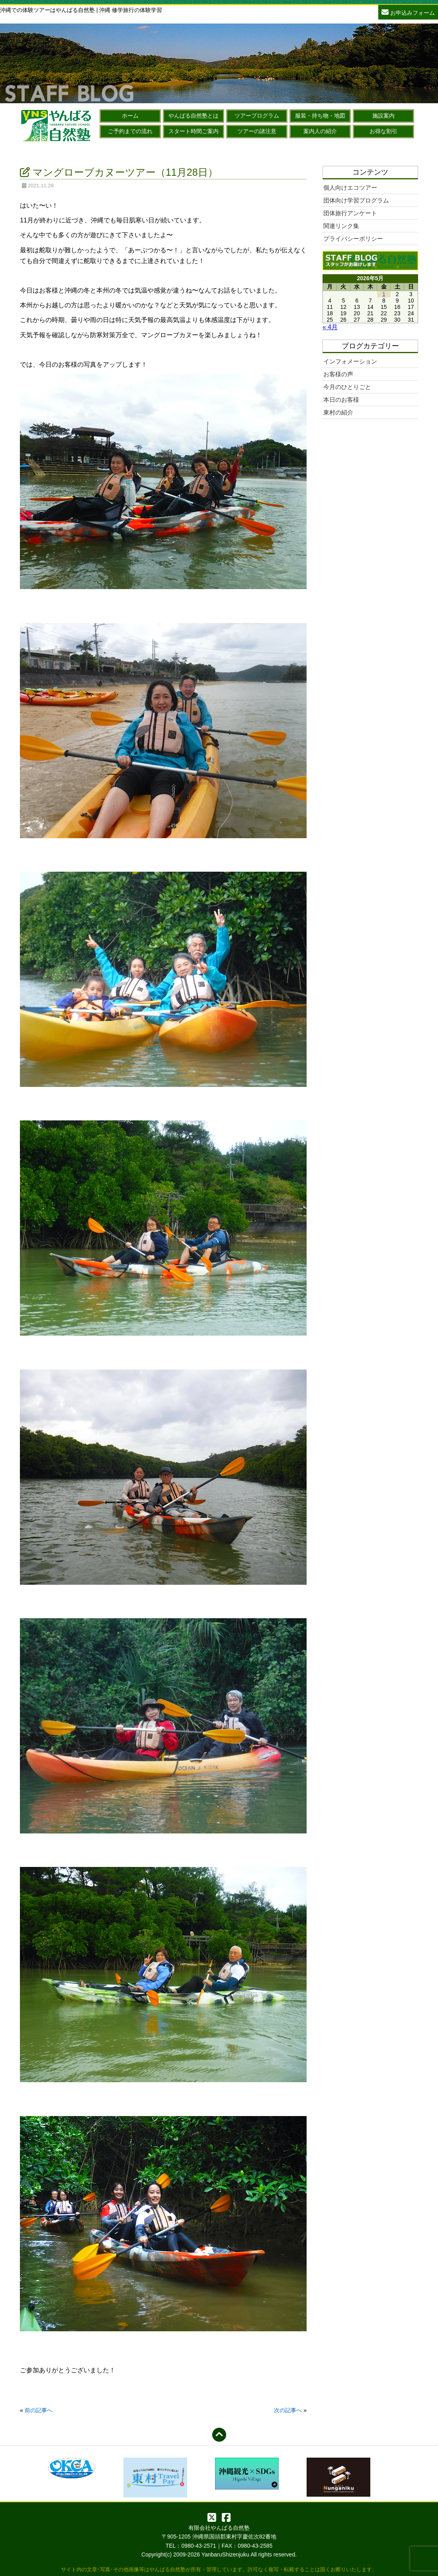 This screenshot has width=438, height=2576. What do you see at coordinates (356, 200) in the screenshot?
I see `団体向け学習プログラム` at bounding box center [356, 200].